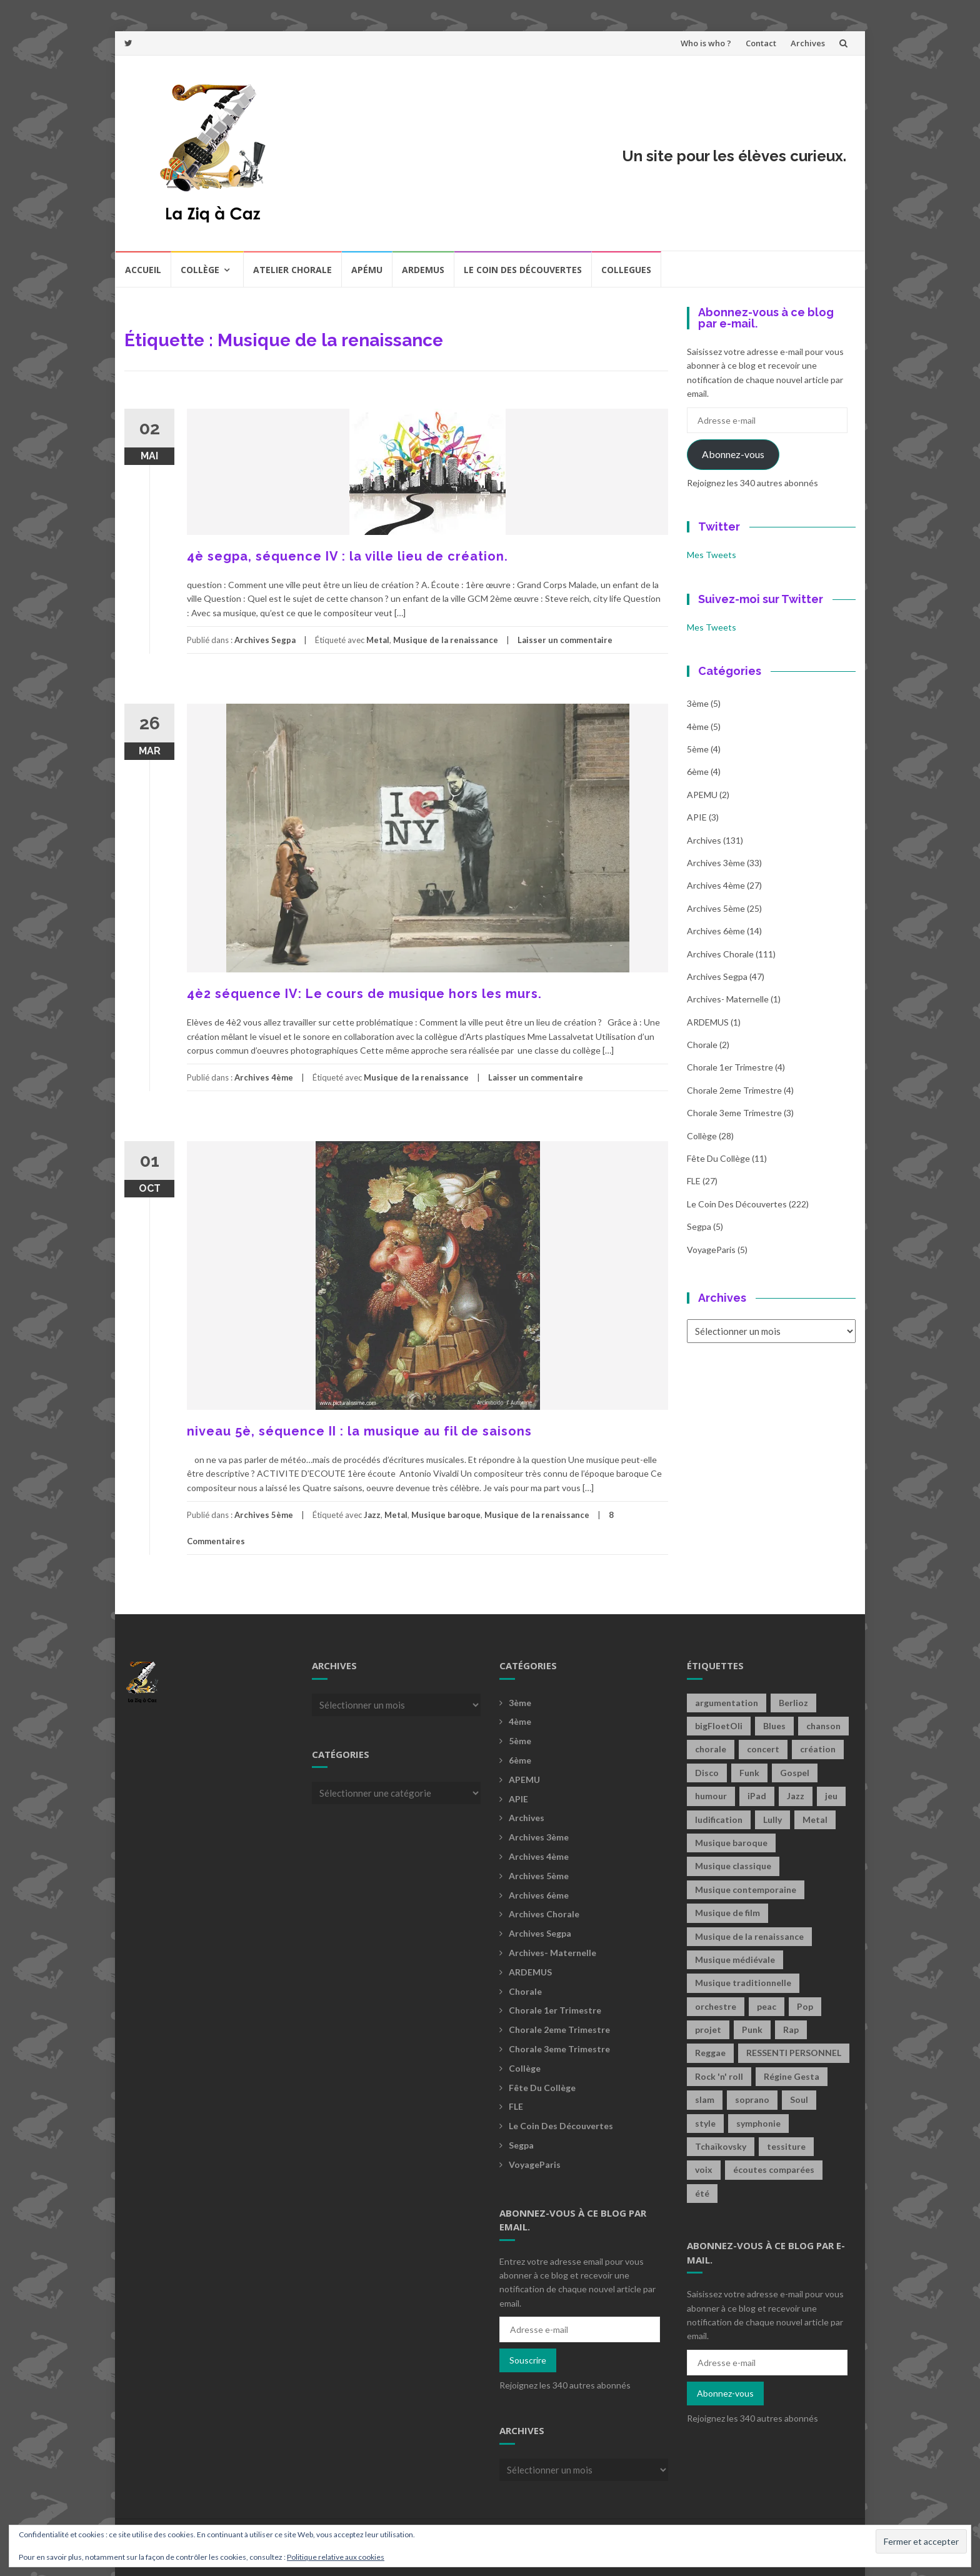  What do you see at coordinates (715, 2006) in the screenshot?
I see `orchestre [orchestre (2 éléments)]` at bounding box center [715, 2006].